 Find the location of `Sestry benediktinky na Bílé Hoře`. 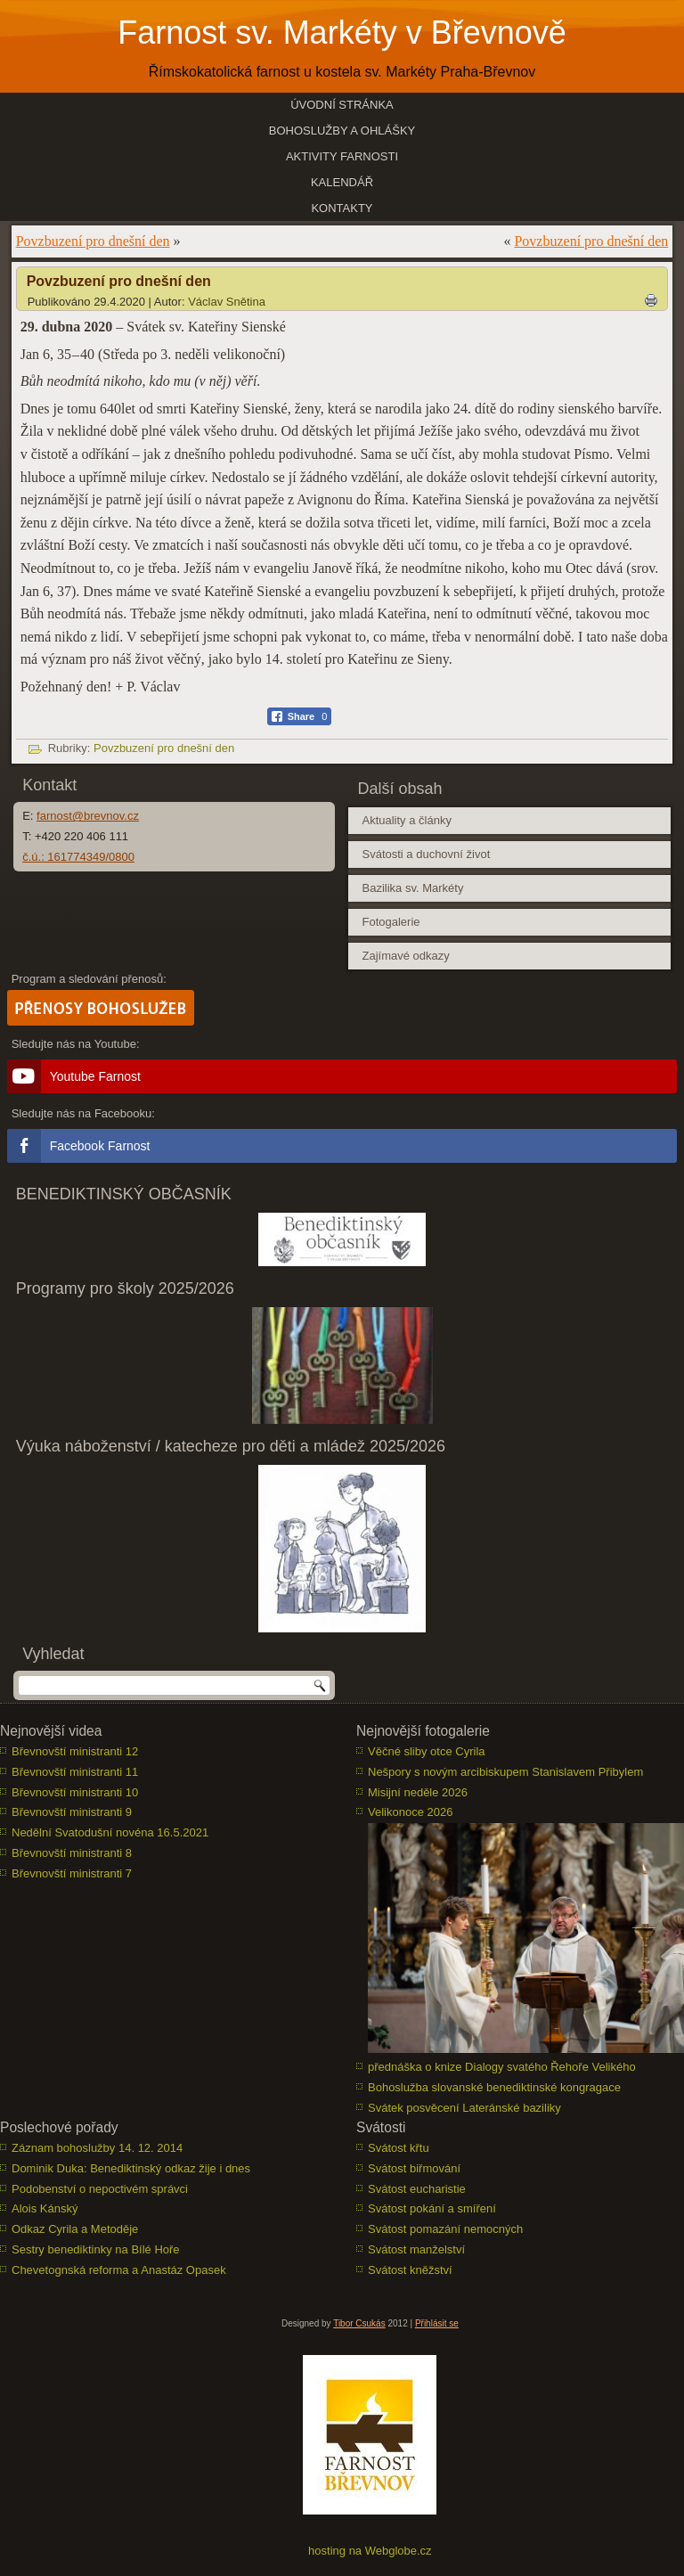

Sestry benediktinky na Bílé Hoře is located at coordinates (96, 2249).